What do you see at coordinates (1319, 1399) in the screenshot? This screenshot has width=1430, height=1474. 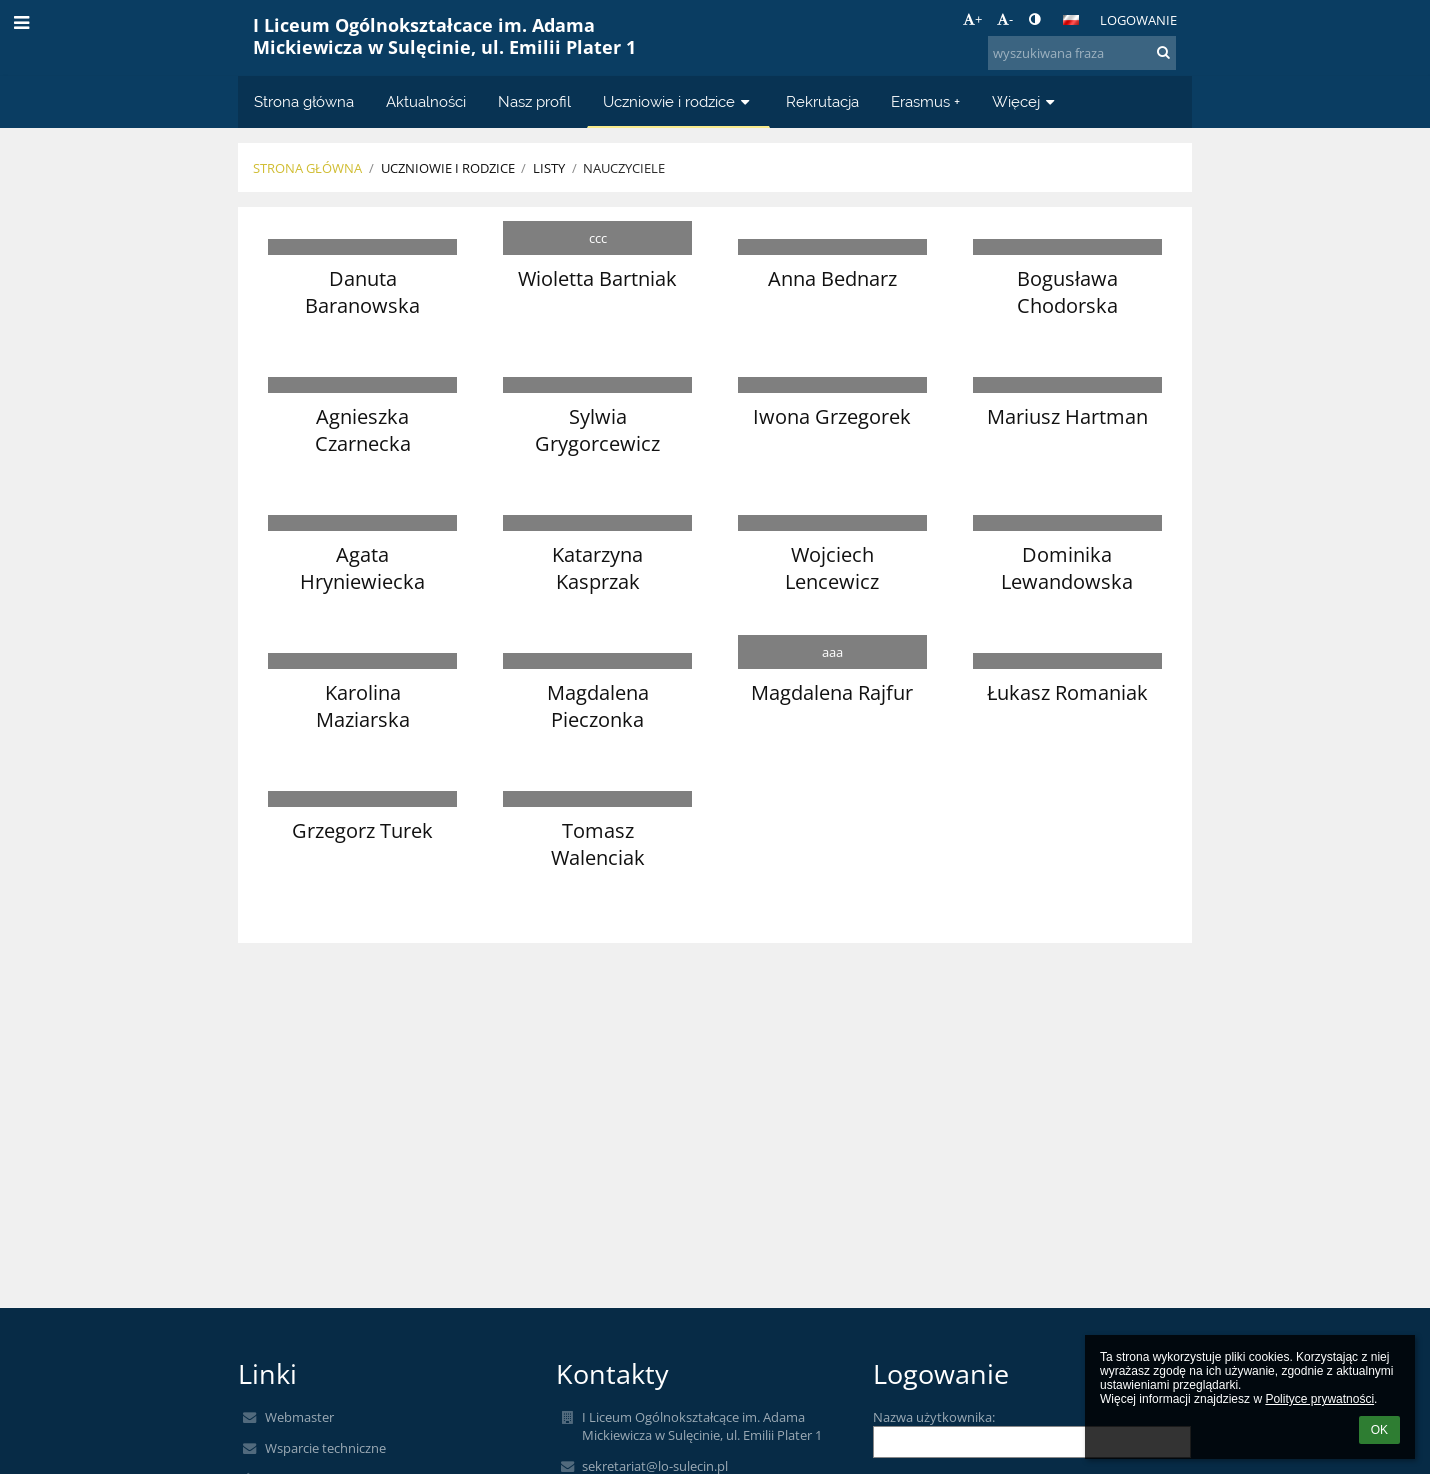 I see `Polityce prywatności` at bounding box center [1319, 1399].